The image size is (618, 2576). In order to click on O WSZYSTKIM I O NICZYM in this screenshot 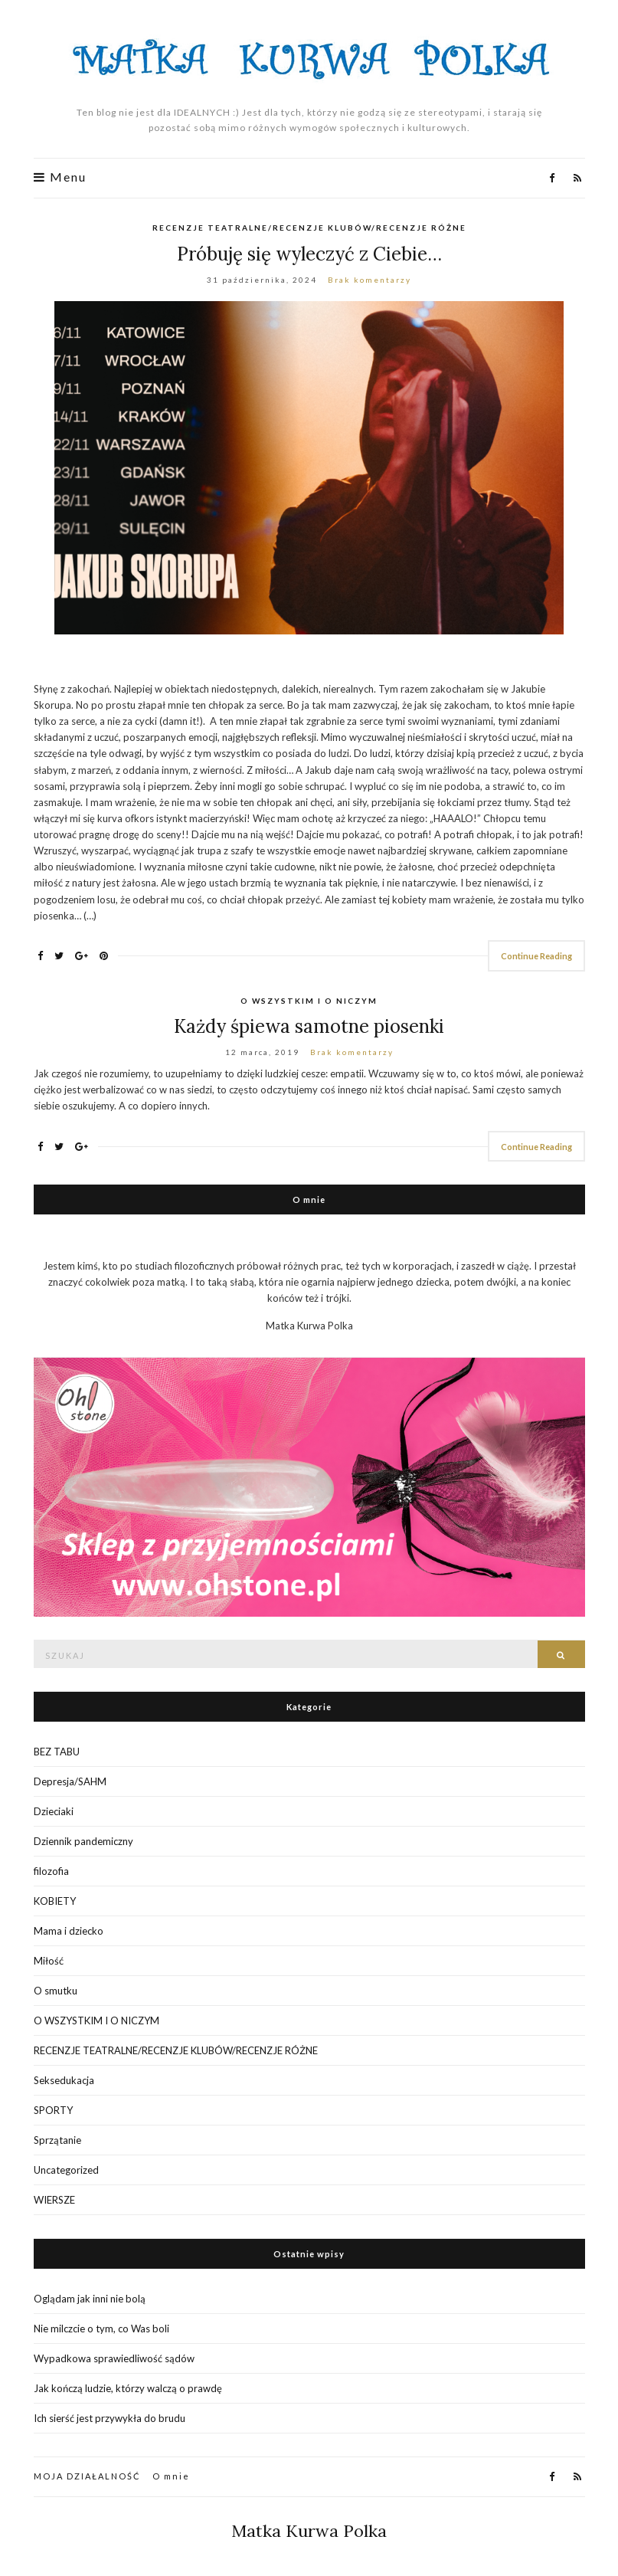, I will do `click(309, 1000)`.